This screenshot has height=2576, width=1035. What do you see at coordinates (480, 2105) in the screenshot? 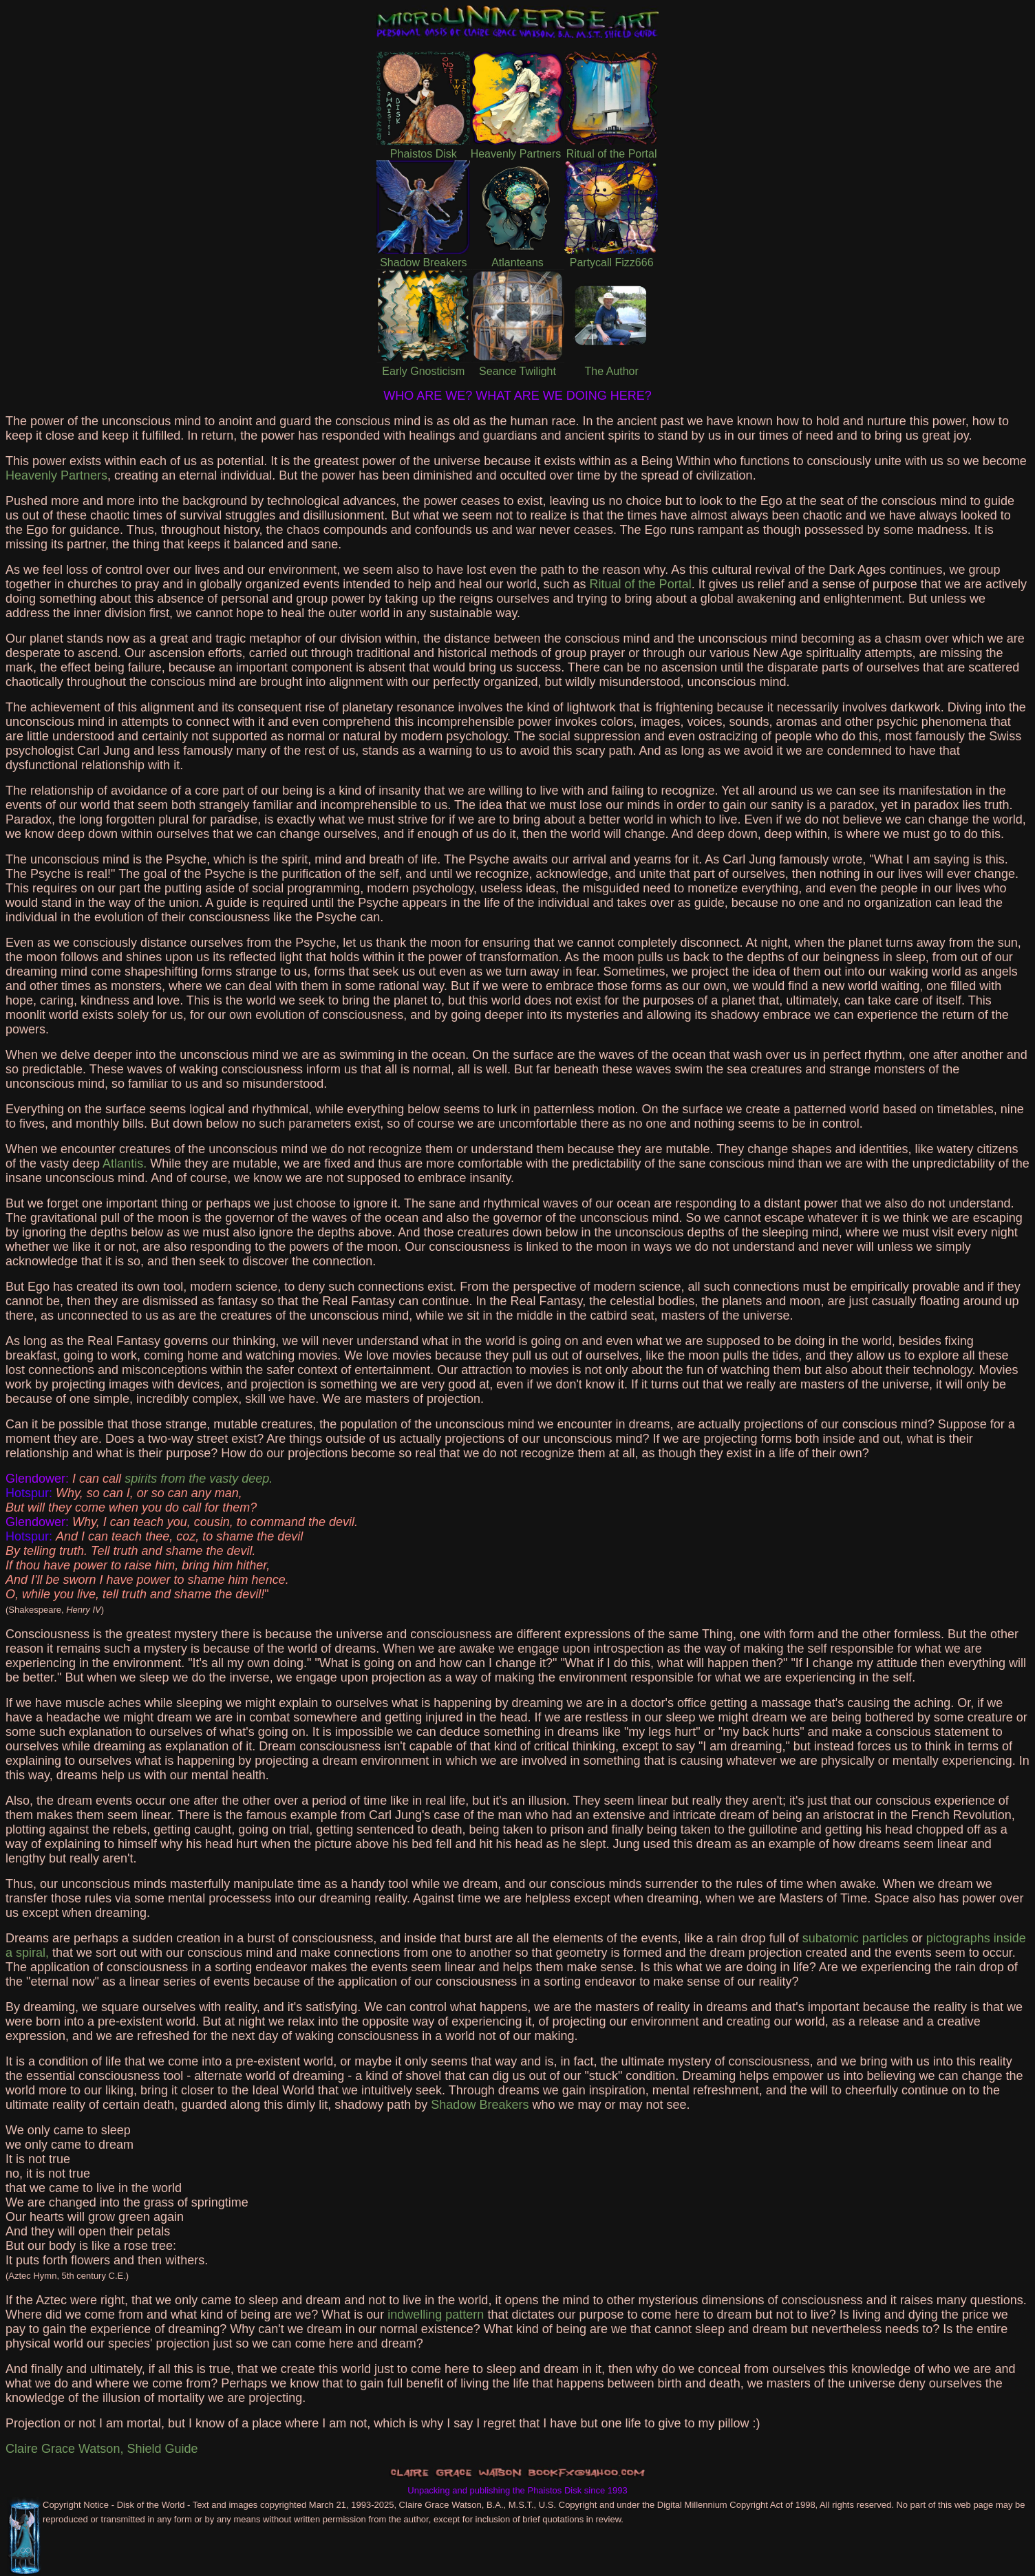
I see `Shadow Breakers` at bounding box center [480, 2105].